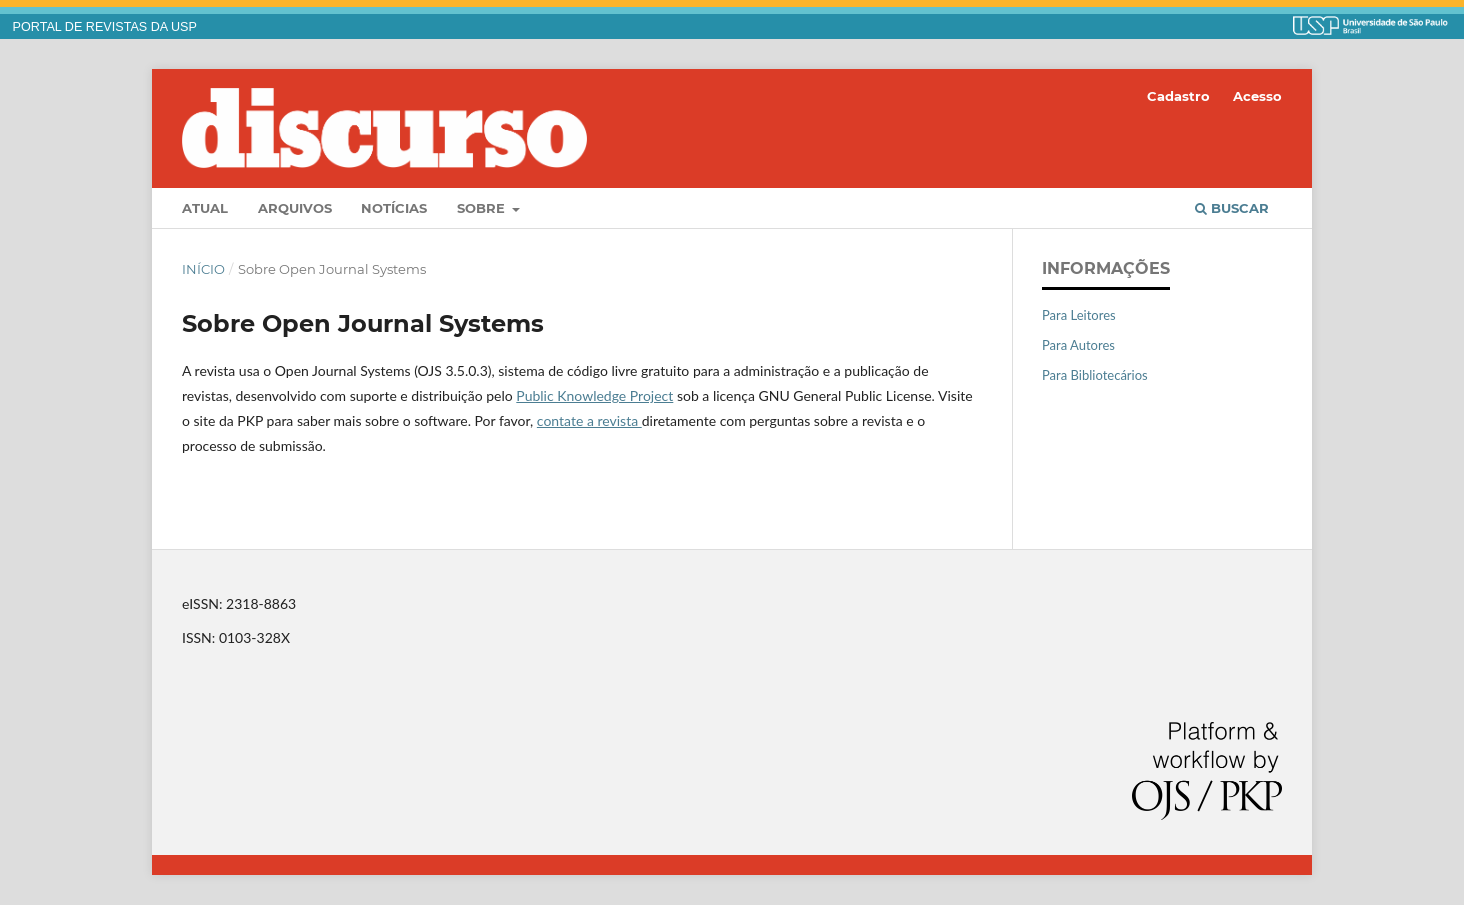 This screenshot has height=905, width=1464. I want to click on PORTAL DE REVISTAS DA USP, so click(105, 27).